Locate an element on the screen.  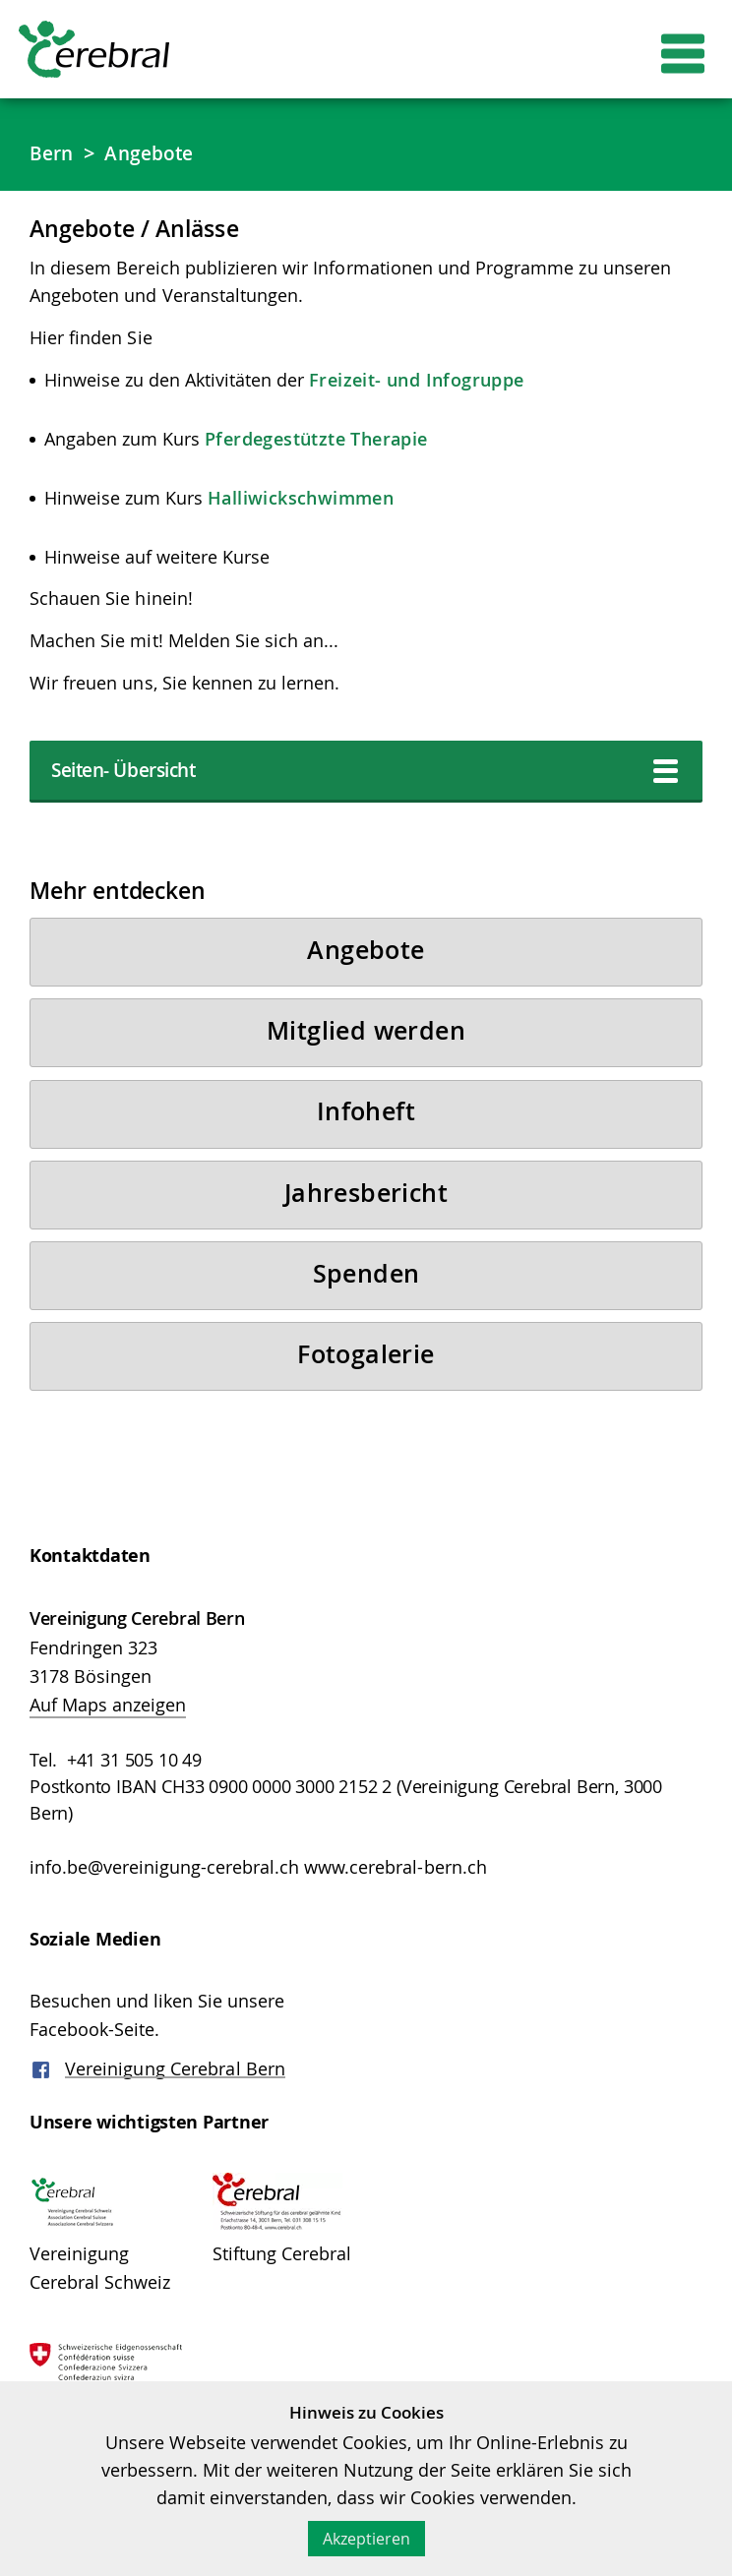
www.cerebral-bern.ch is located at coordinates (395, 1895).